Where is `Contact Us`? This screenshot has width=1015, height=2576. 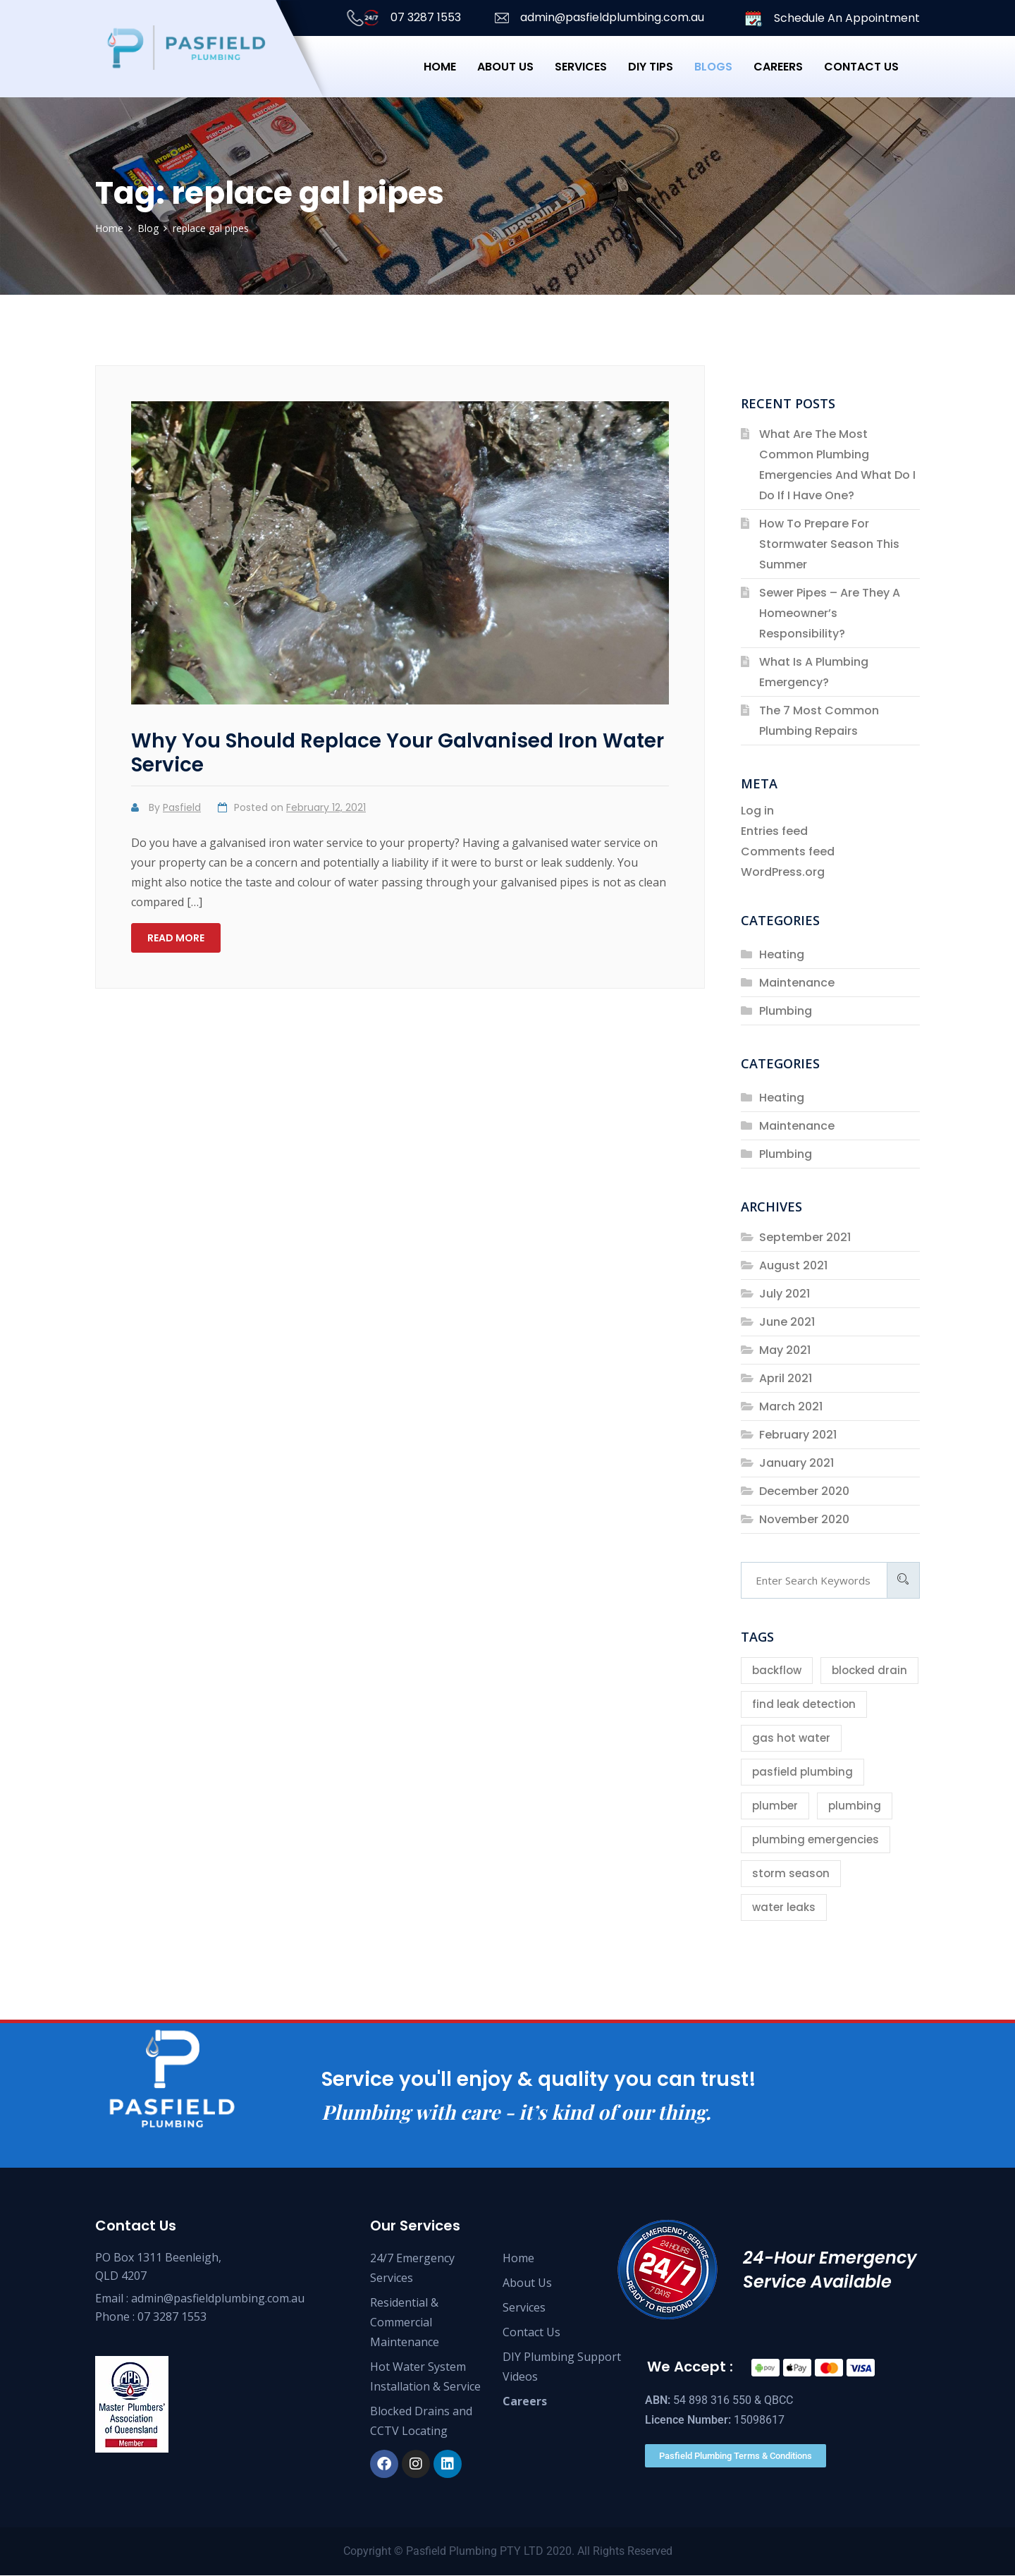
Contact Us is located at coordinates (531, 2332).